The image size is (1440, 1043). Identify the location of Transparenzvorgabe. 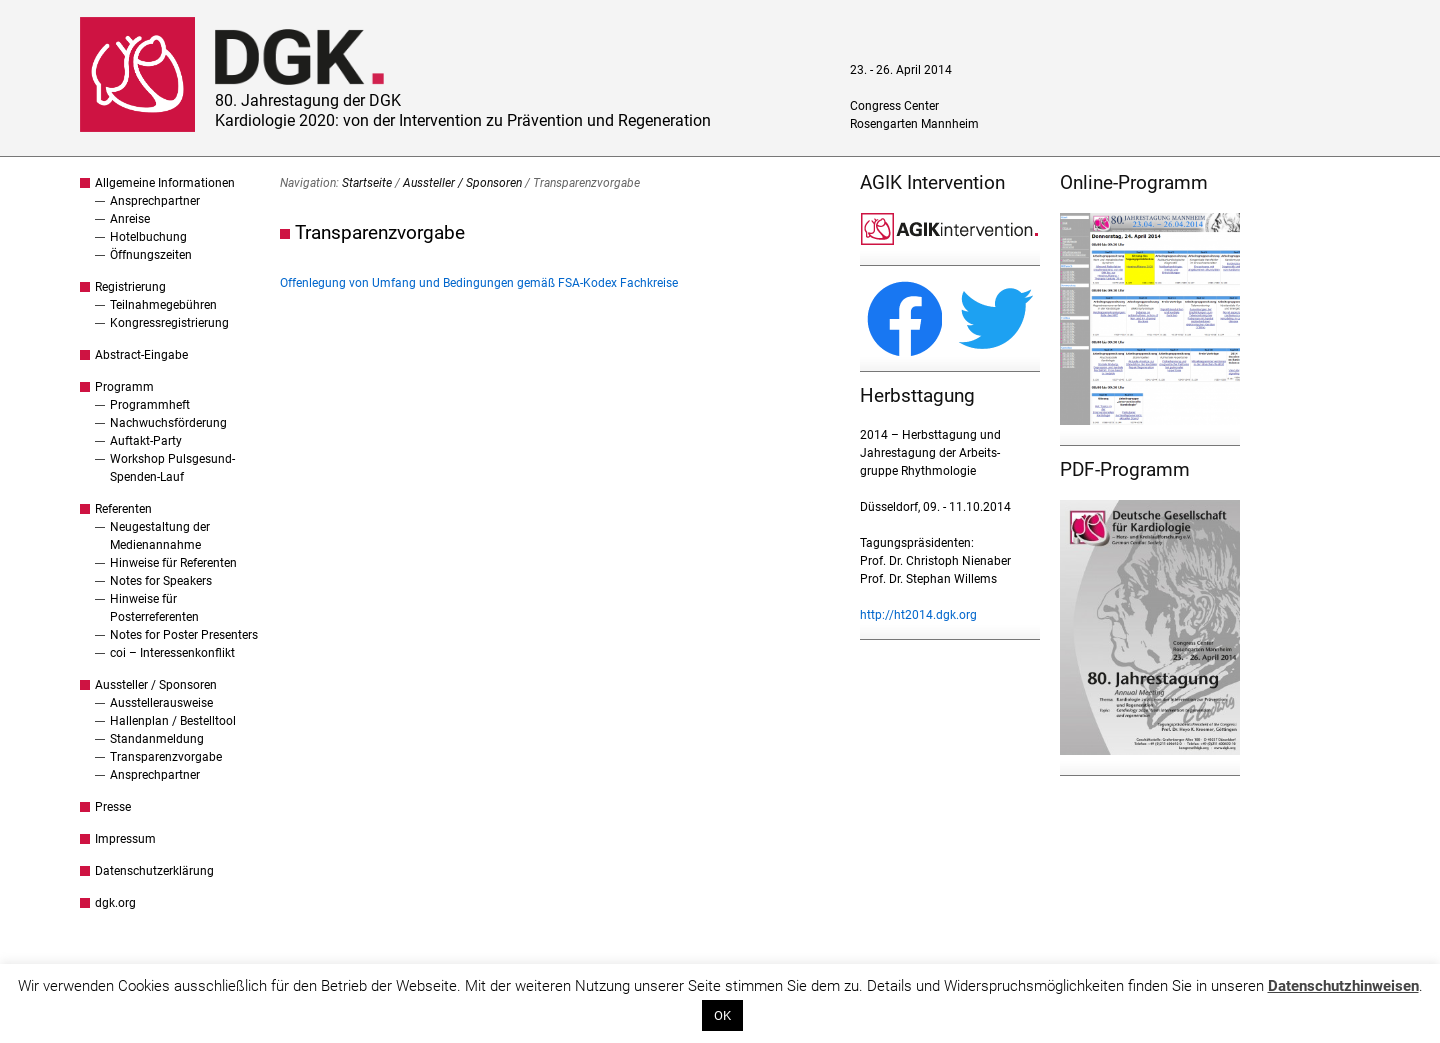
(166, 757).